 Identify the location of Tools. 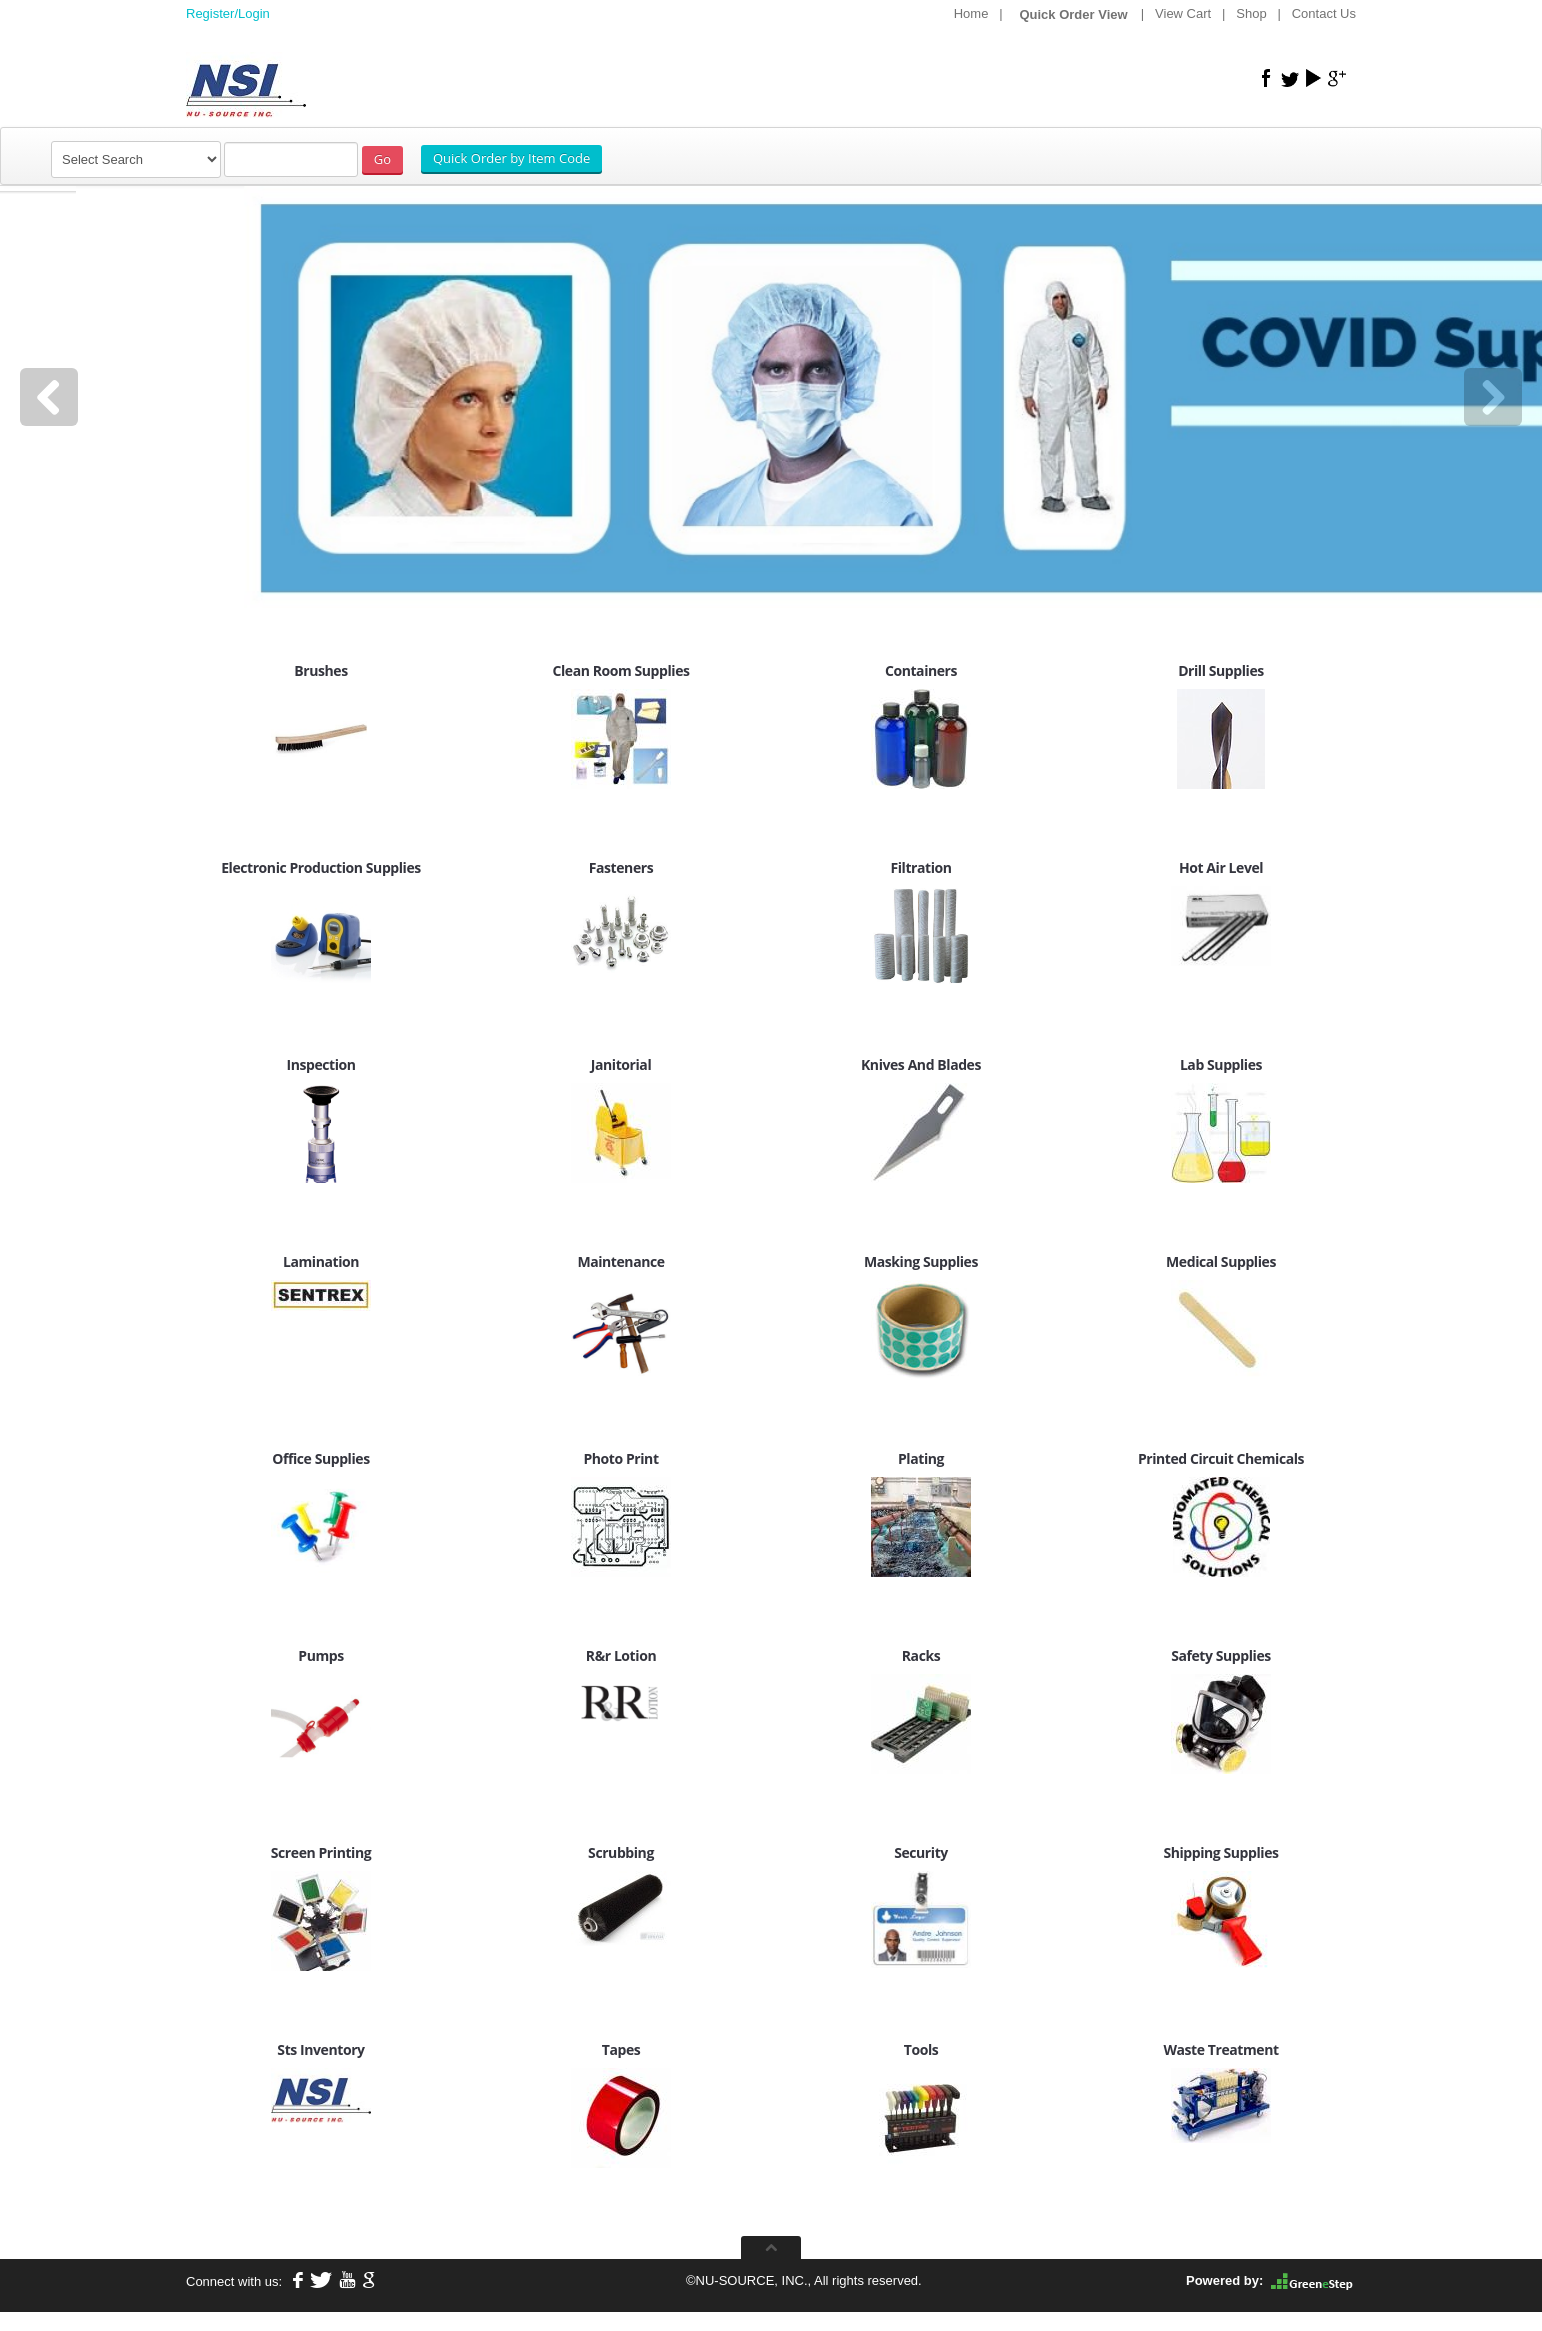
(921, 2049).